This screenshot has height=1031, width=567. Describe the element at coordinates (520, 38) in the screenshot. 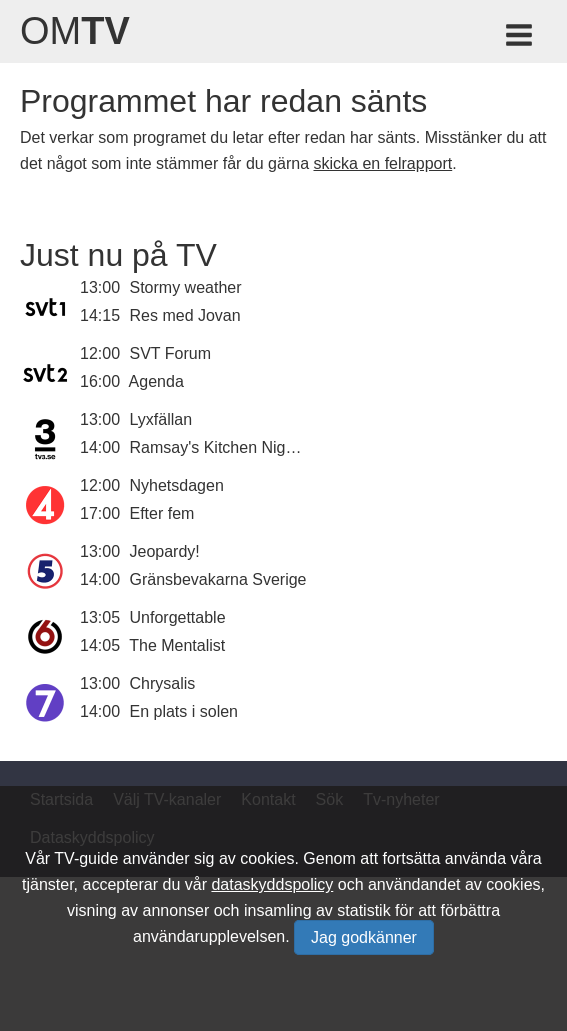

I see `[Meny för TV-guiden]` at that location.